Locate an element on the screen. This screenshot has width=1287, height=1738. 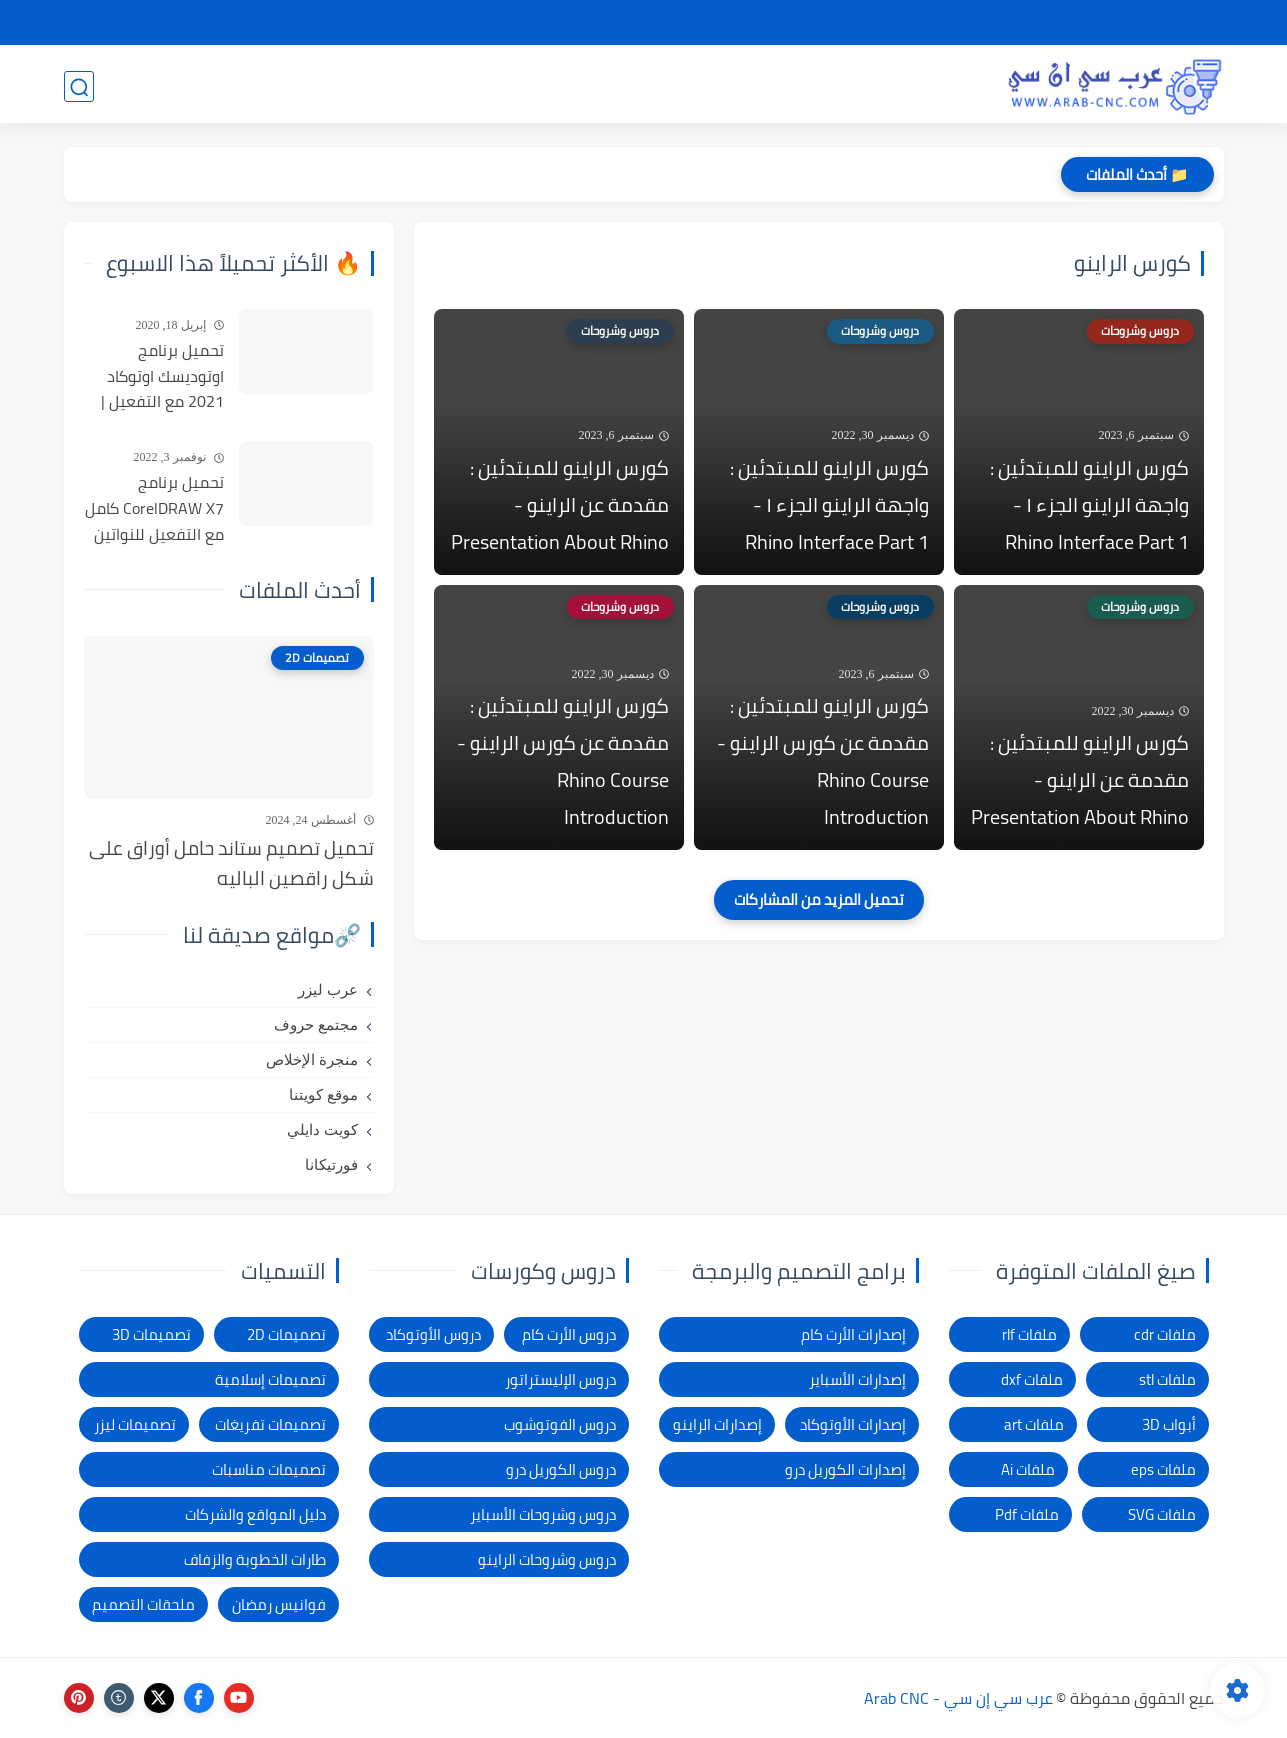
سياسة الخصوصية is located at coordinates (940, 23).